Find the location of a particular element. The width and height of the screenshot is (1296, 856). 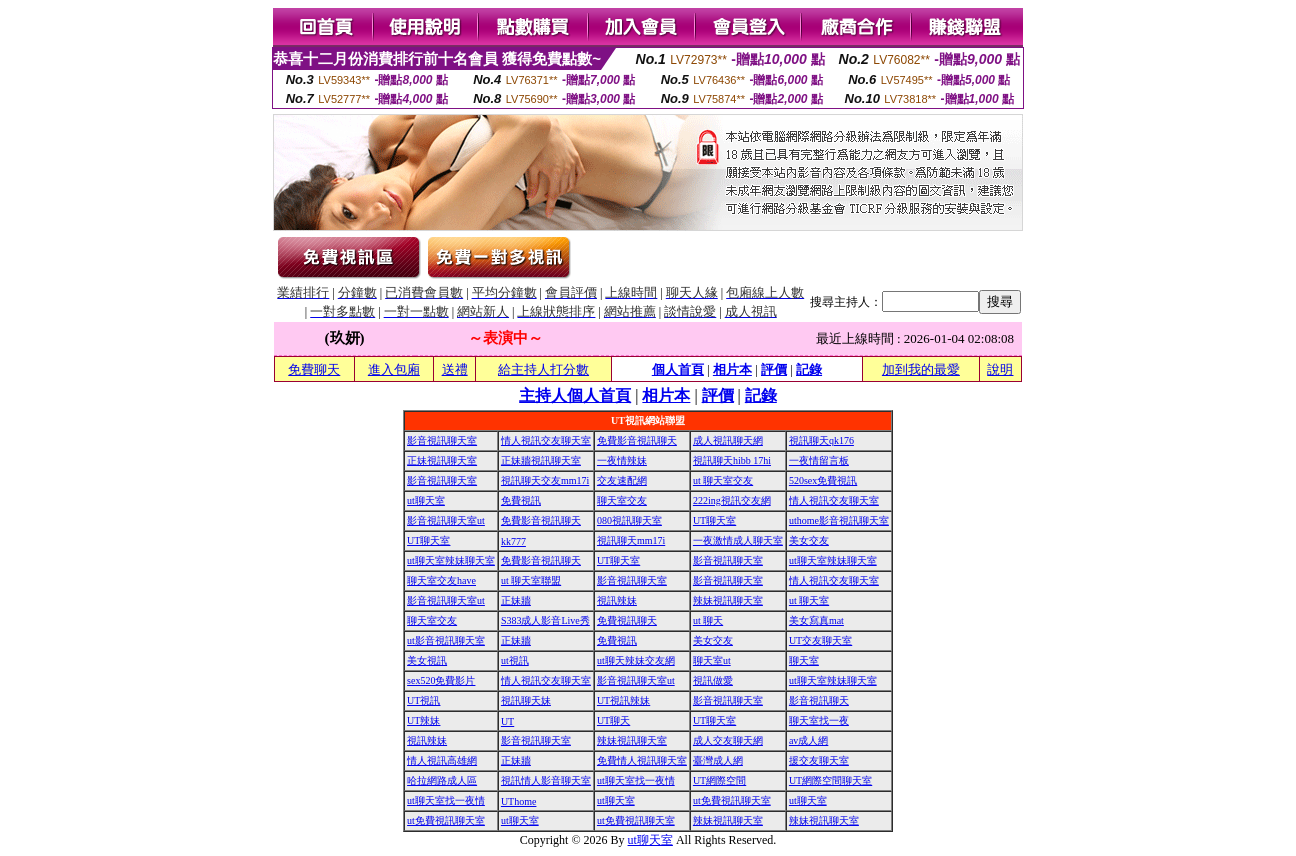

視訊聊天妹 is located at coordinates (526, 700).